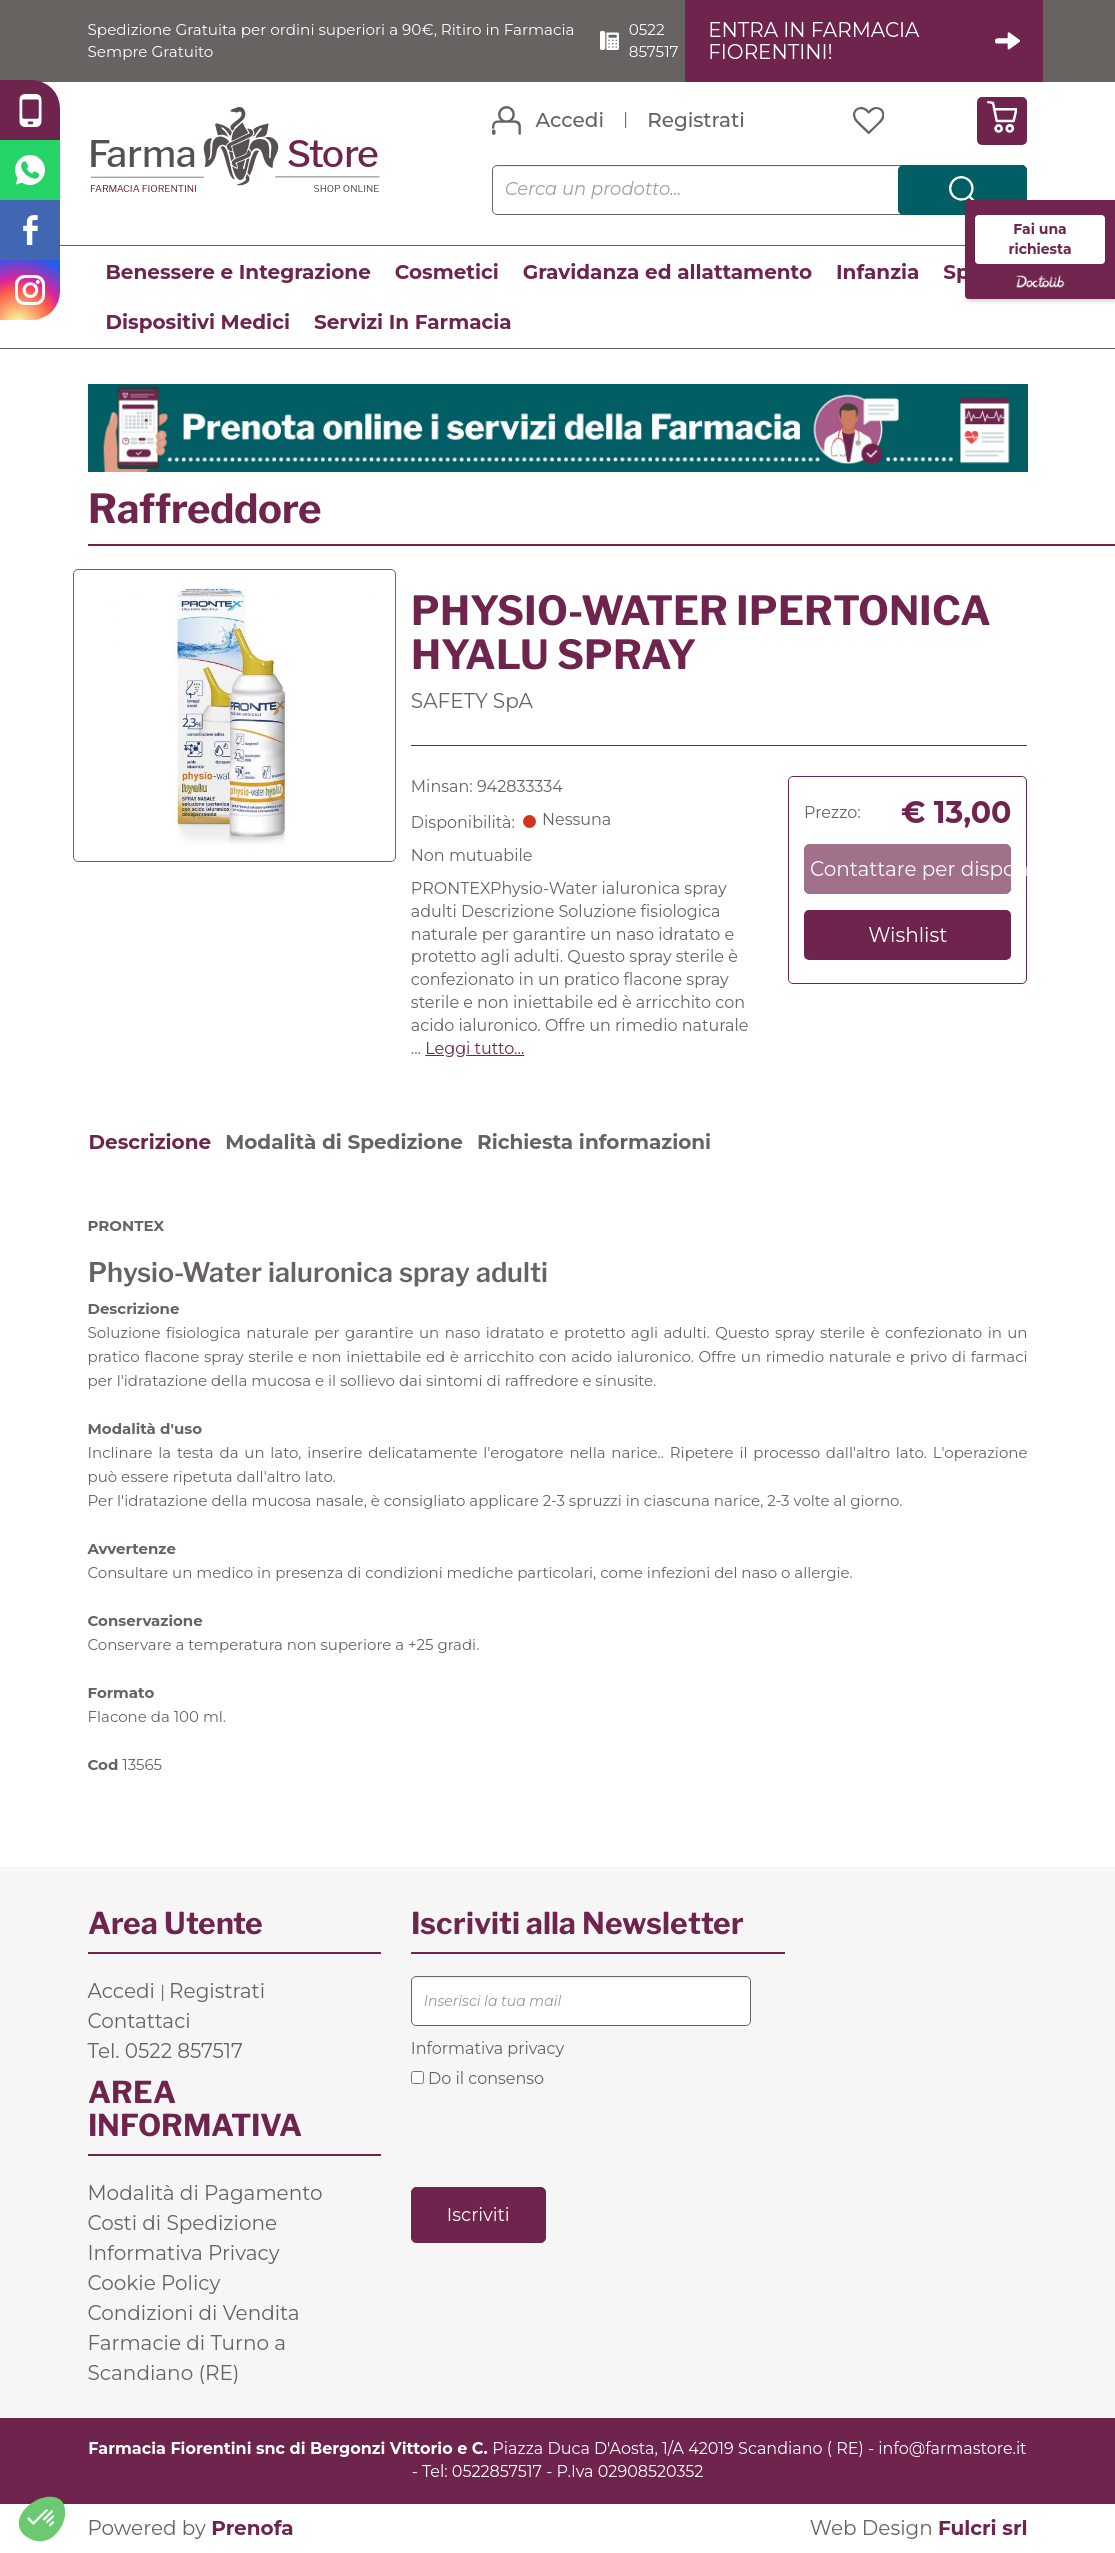 The width and height of the screenshot is (1115, 2553). I want to click on Dispositivi Medici, so click(198, 322).